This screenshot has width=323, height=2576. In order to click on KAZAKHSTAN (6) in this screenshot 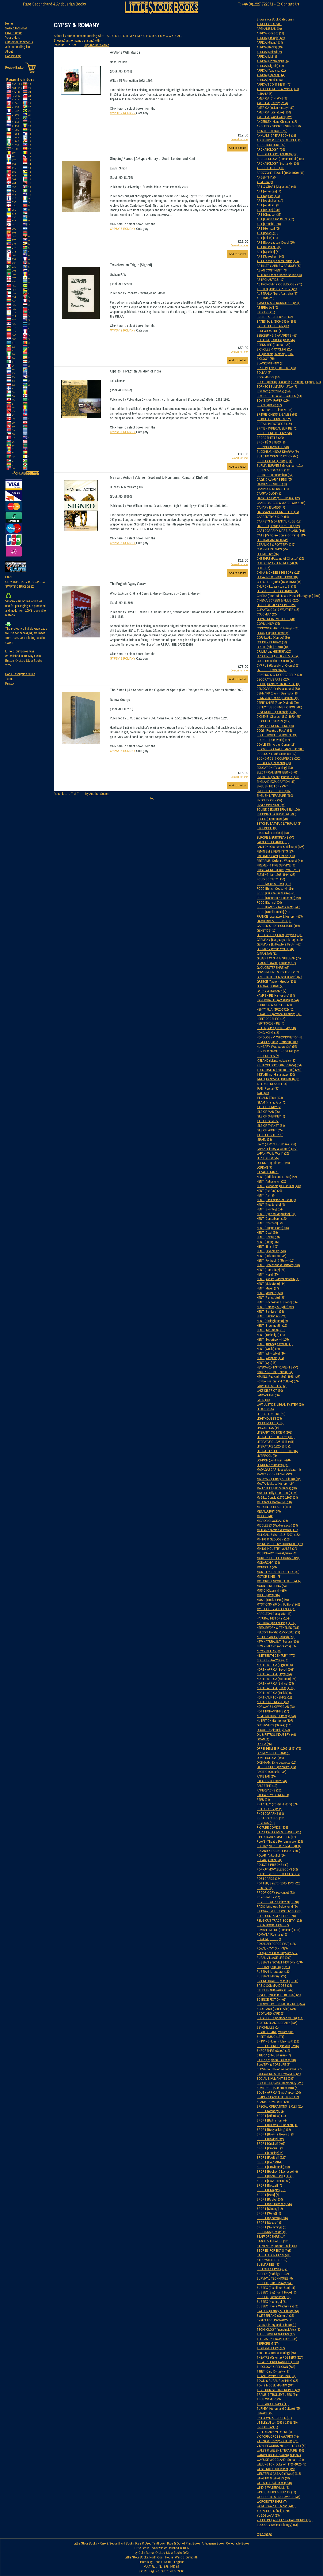, I will do `click(268, 1172)`.